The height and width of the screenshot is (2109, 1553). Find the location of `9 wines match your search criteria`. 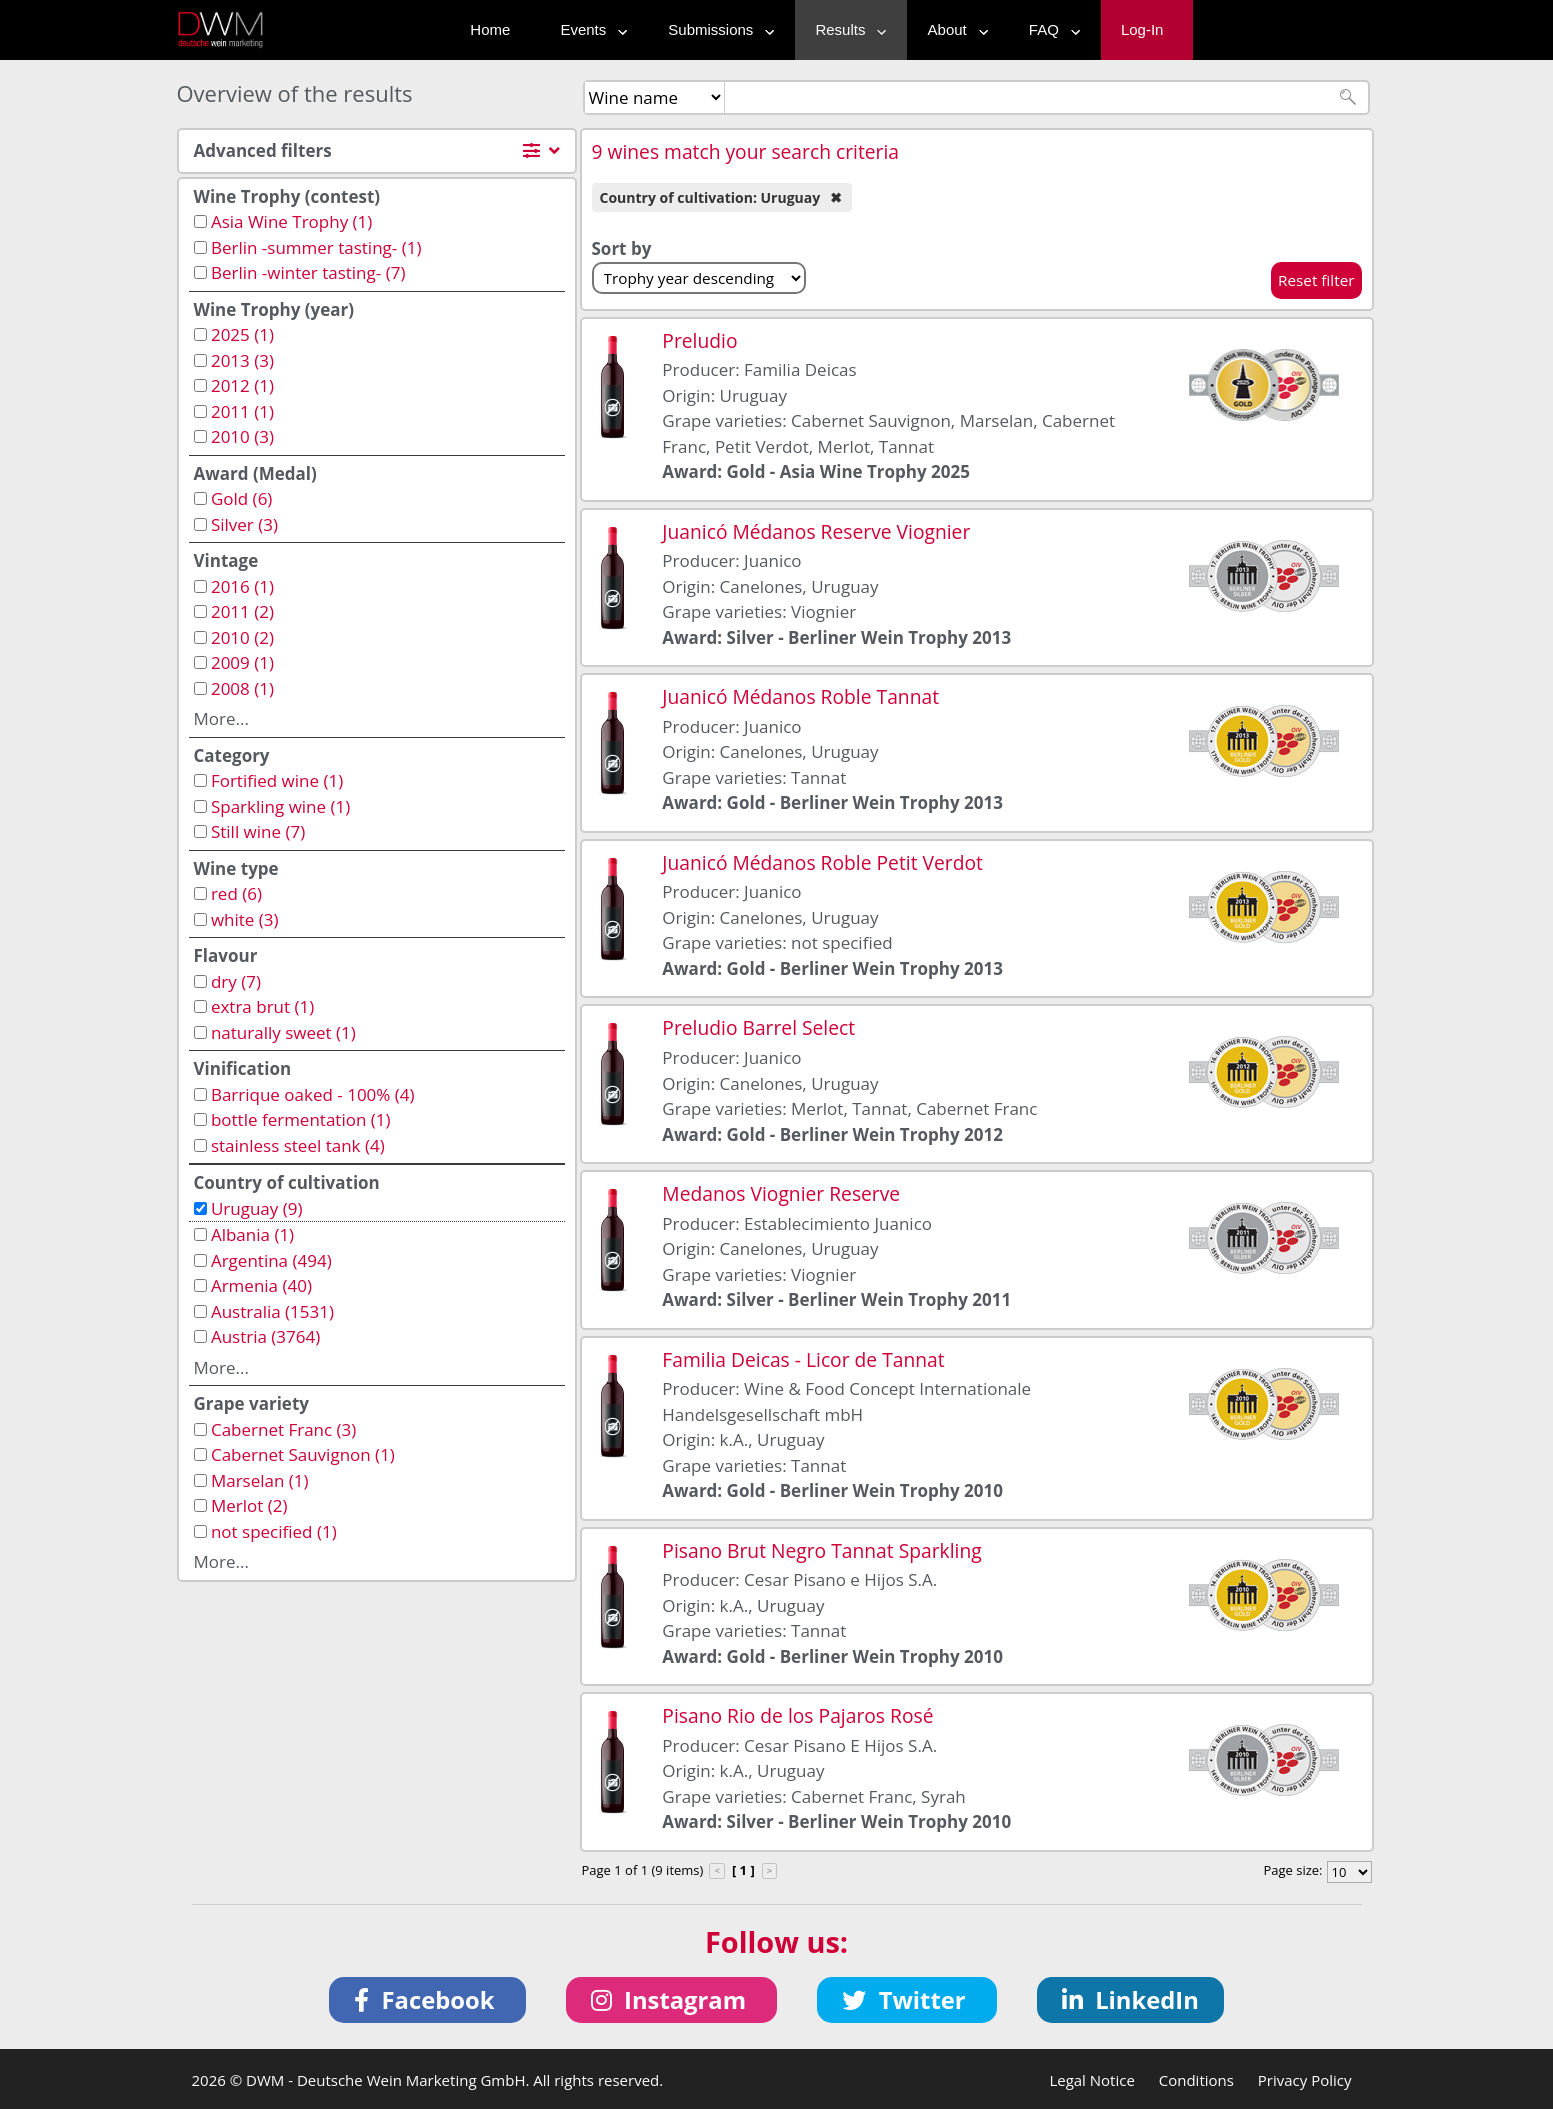

9 wines match your search criteria is located at coordinates (746, 151).